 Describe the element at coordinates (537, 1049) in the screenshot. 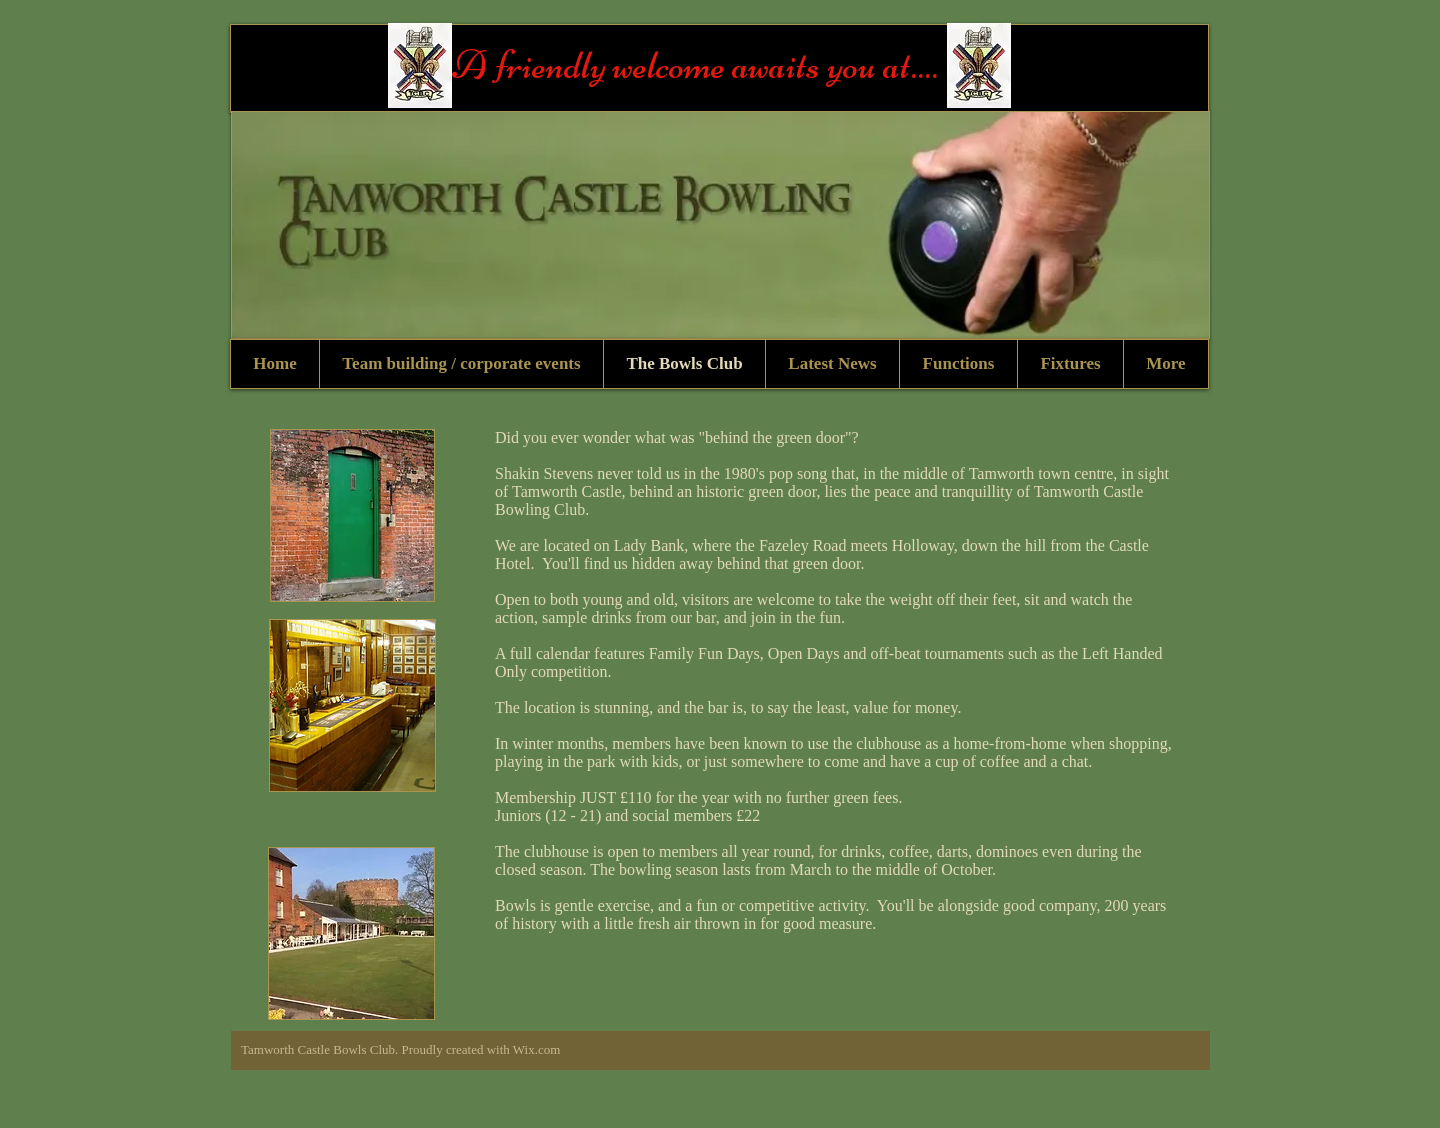

I see `Wix.com` at that location.